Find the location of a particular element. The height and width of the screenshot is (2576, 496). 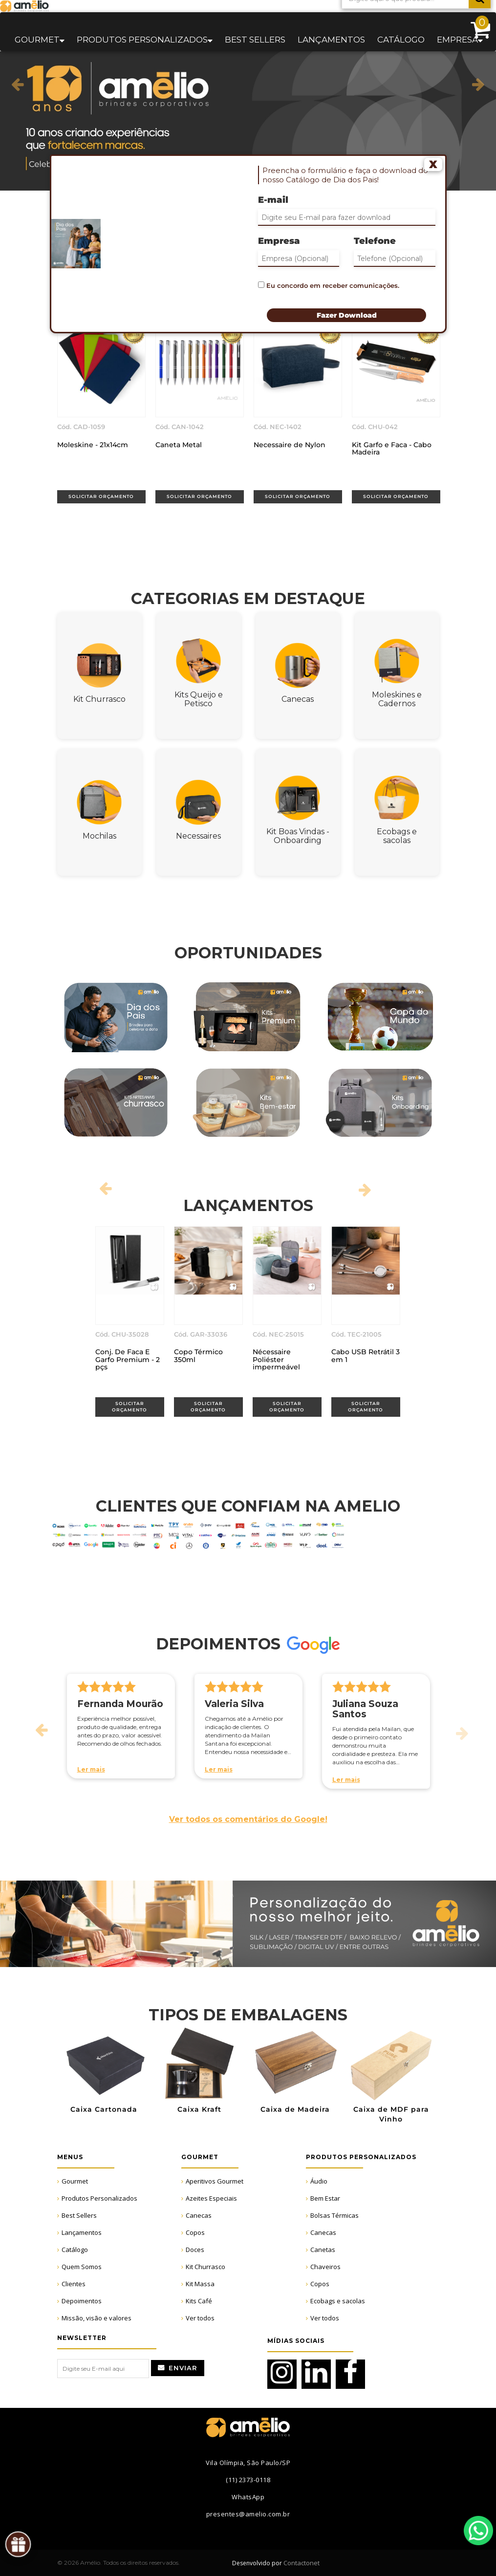

Catálogo is located at coordinates (401, 39).